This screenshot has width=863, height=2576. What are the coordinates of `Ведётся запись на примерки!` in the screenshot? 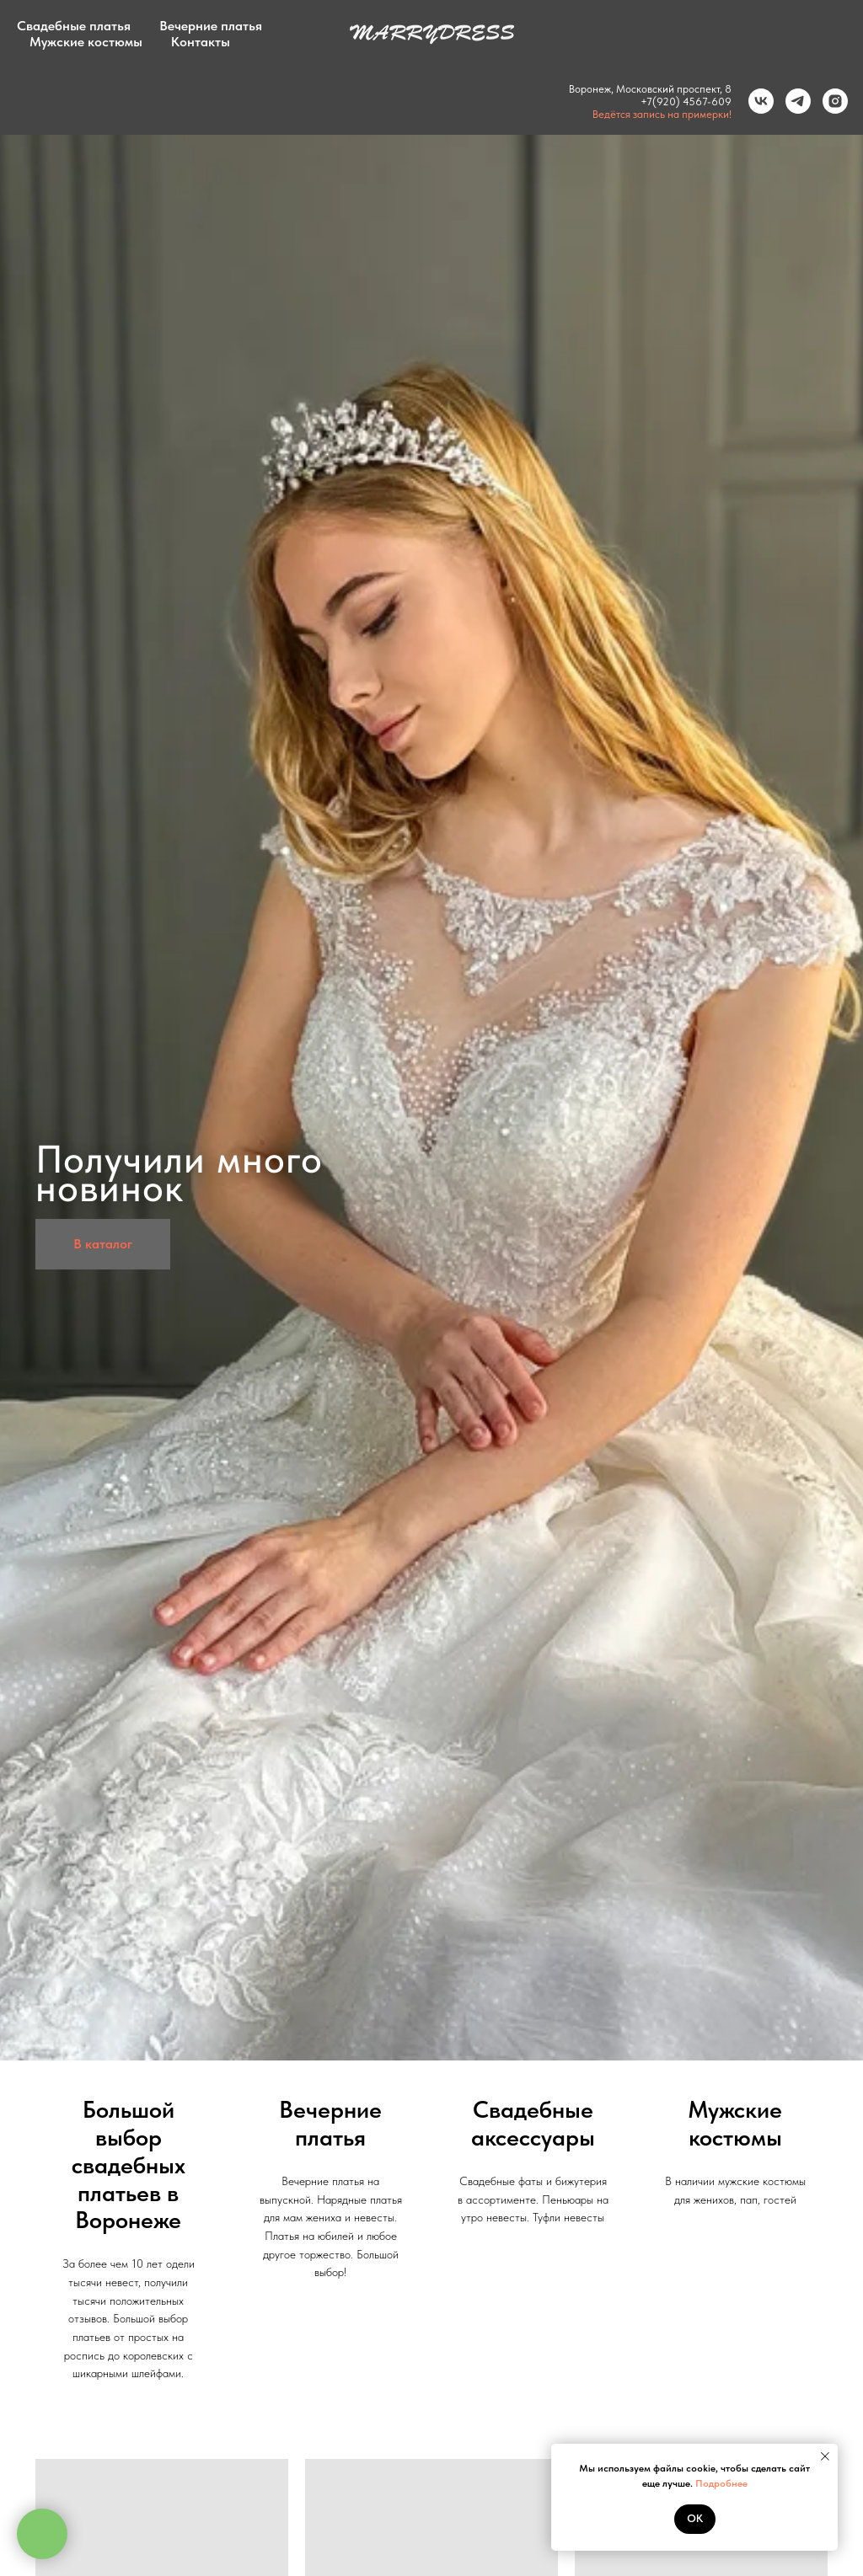 It's located at (656, 114).